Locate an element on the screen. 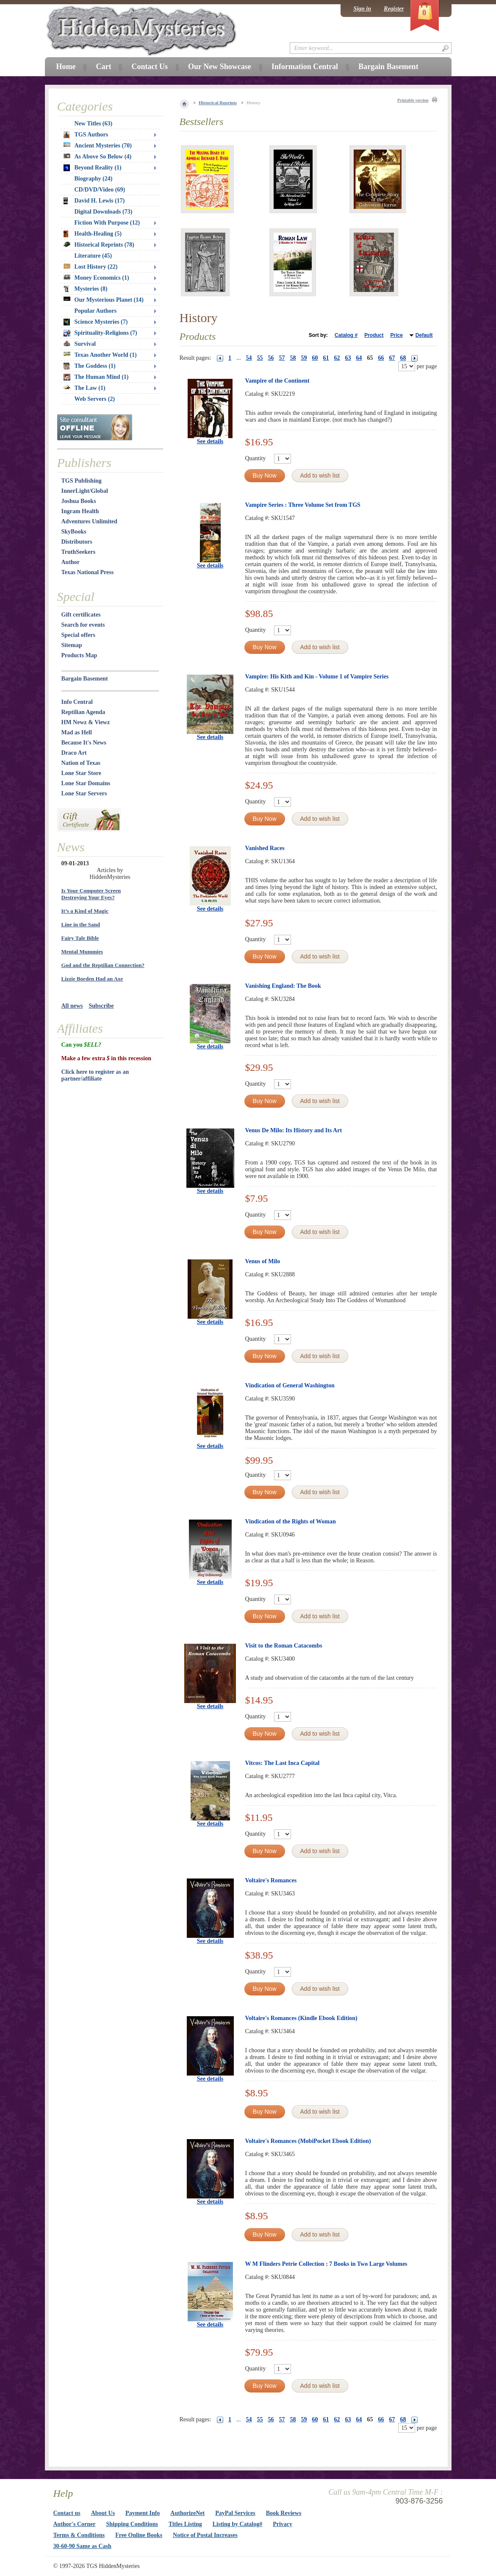 Image resolution: width=496 pixels, height=2576 pixels. Lone Star Servers is located at coordinates (84, 793).